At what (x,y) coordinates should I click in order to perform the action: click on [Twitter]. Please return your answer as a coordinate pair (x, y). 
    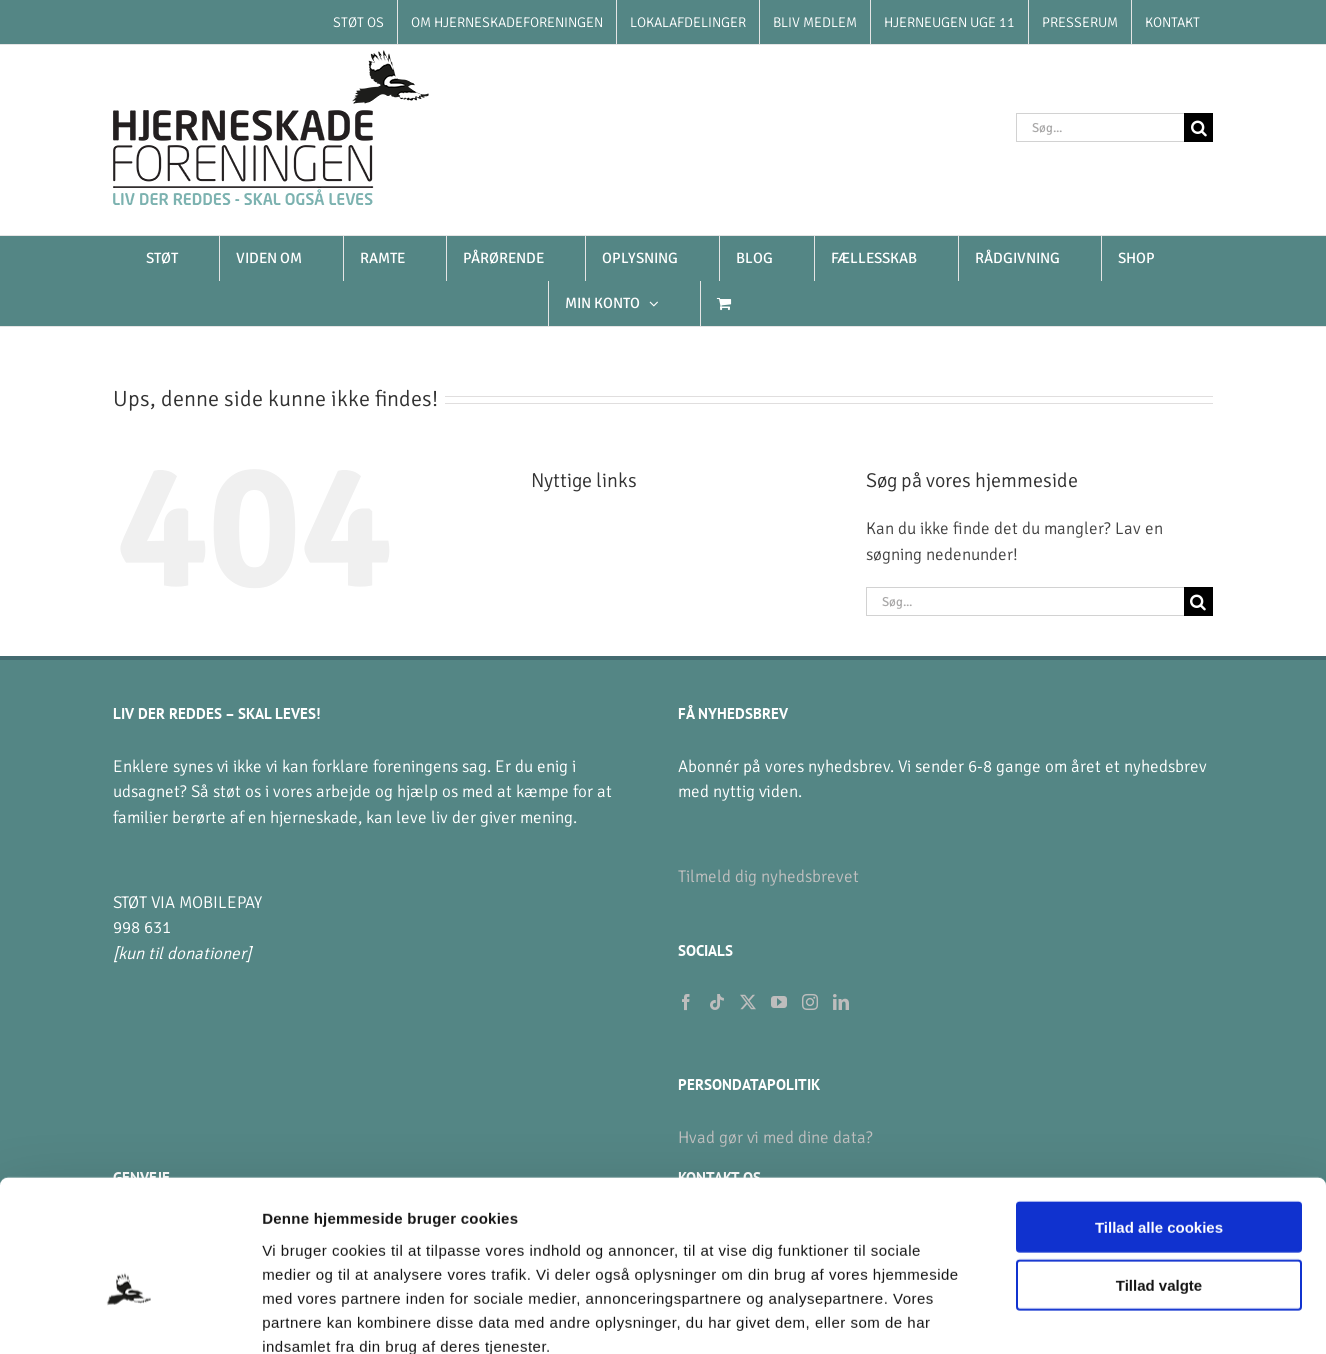
    Looking at the image, I should click on (748, 1002).